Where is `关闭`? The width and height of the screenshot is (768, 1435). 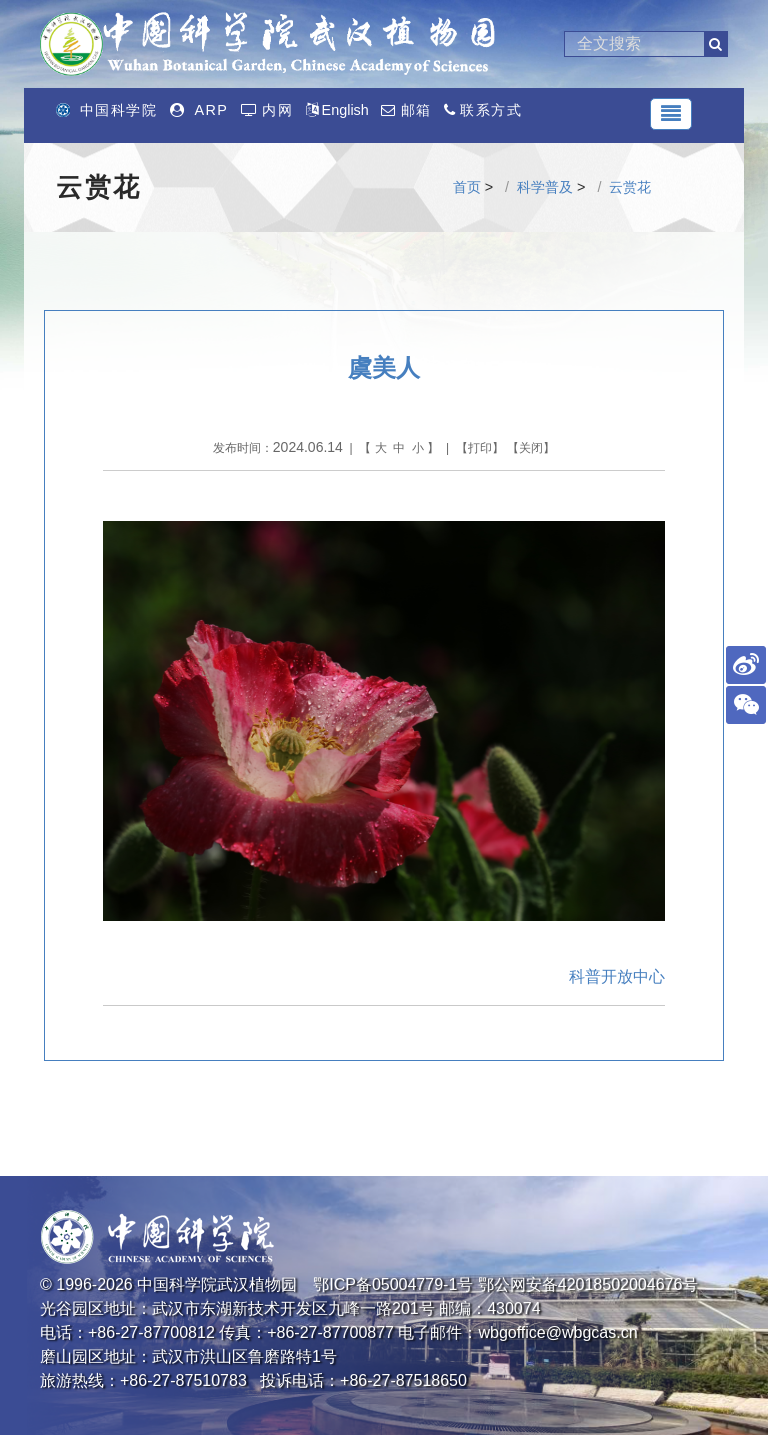 关闭 is located at coordinates (531, 448).